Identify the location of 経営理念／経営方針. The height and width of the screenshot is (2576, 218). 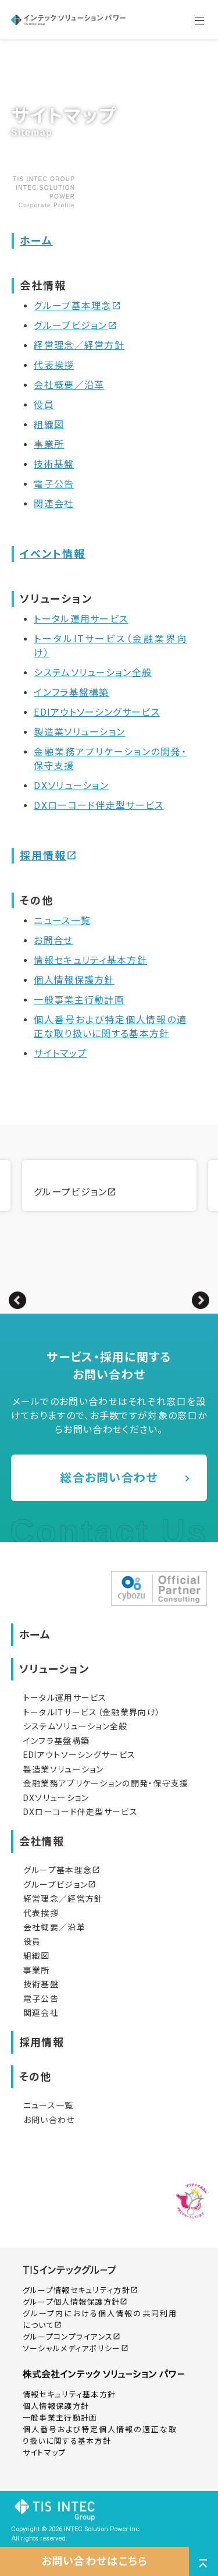
(79, 345).